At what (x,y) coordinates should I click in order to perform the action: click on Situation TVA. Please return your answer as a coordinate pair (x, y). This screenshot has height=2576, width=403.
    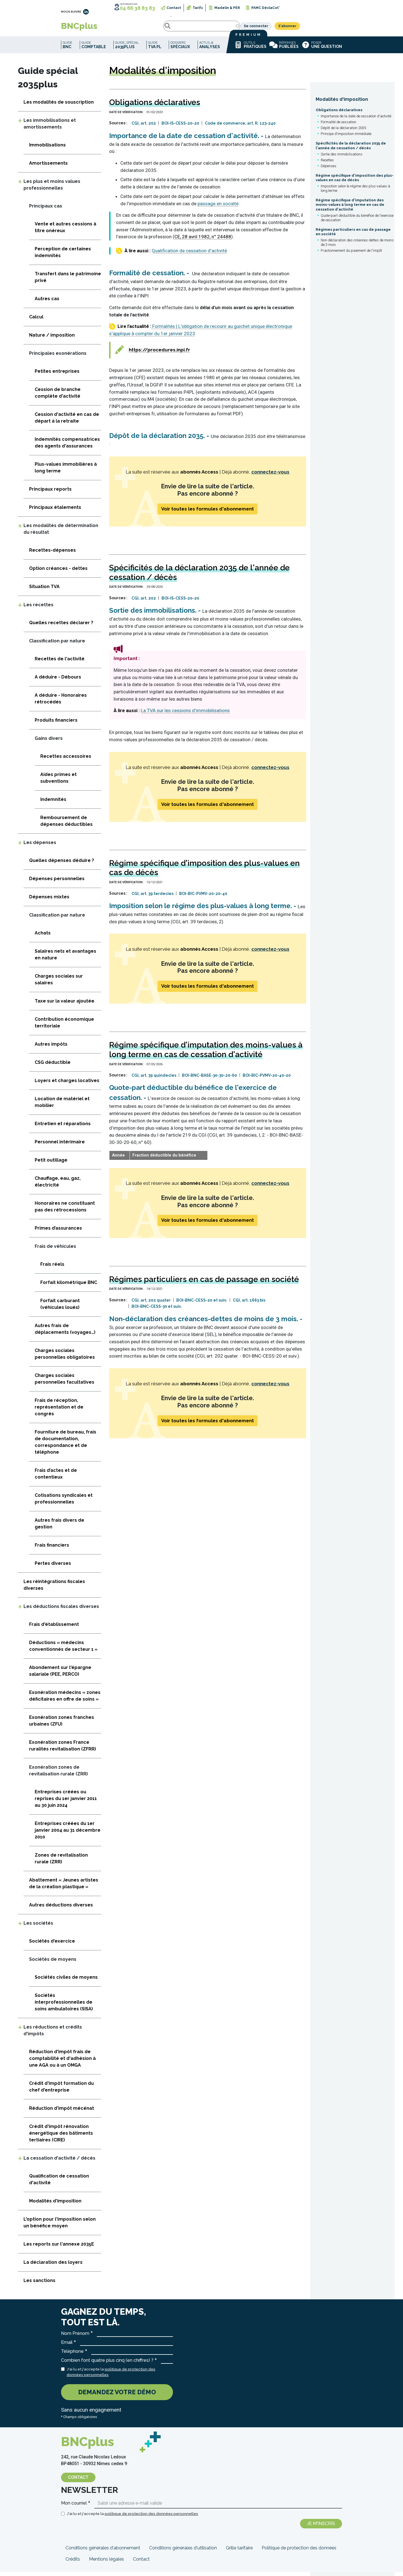
    Looking at the image, I should click on (44, 590).